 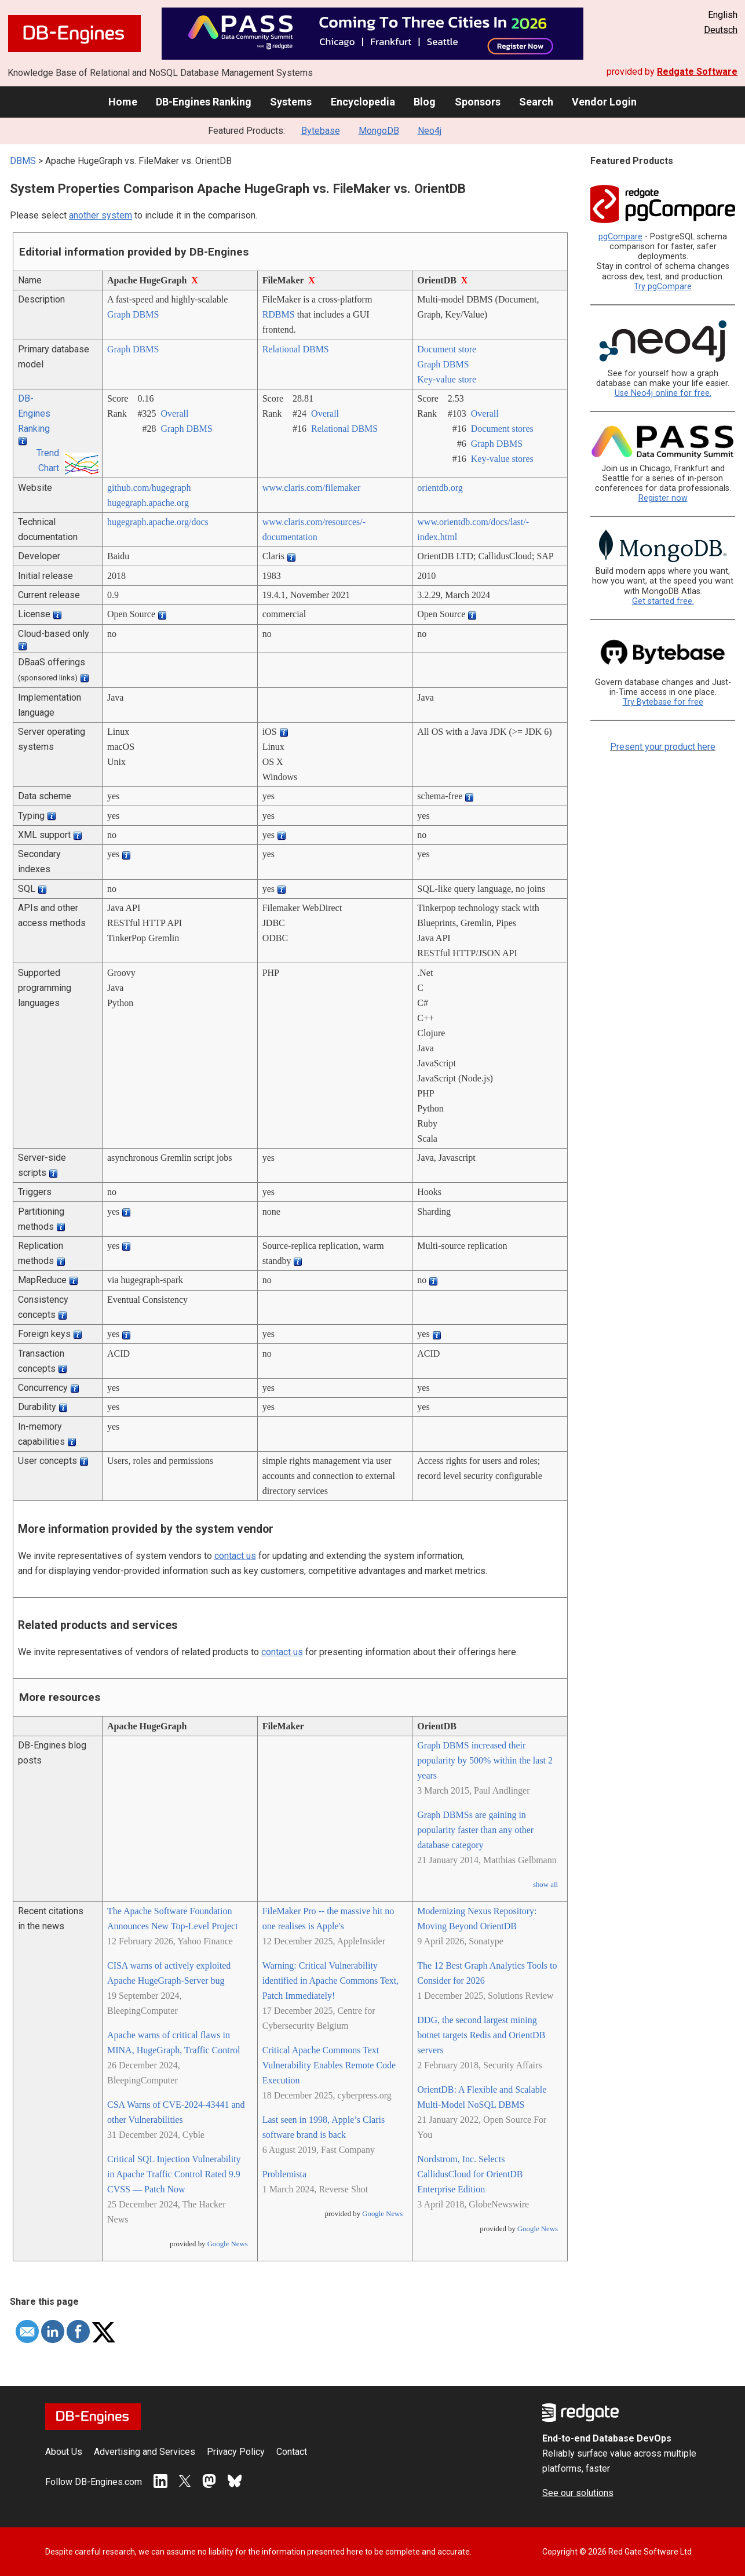 What do you see at coordinates (295, 349) in the screenshot?
I see `Relational DBMS` at bounding box center [295, 349].